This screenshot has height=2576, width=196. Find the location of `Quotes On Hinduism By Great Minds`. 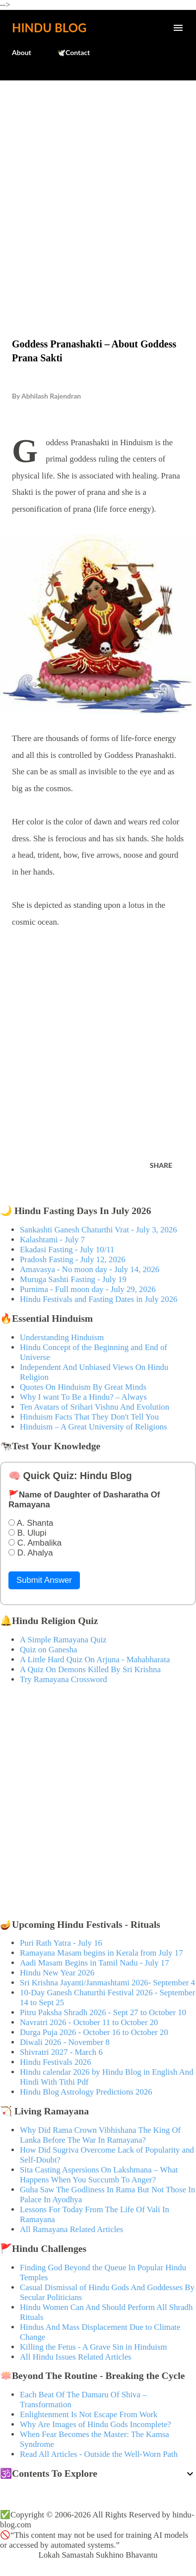

Quotes On Hinduism By Great Minds is located at coordinates (83, 1387).